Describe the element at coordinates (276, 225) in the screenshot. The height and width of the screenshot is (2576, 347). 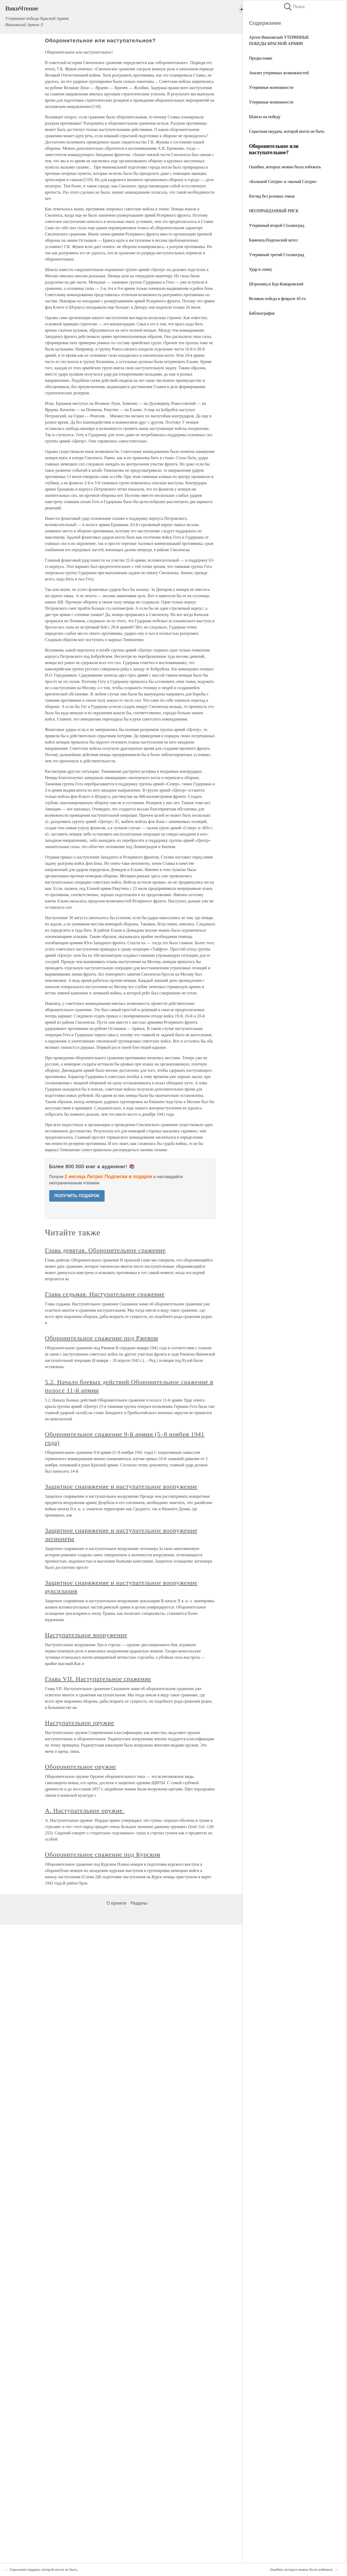
I see `Утерянный второй Сталинград` at that location.